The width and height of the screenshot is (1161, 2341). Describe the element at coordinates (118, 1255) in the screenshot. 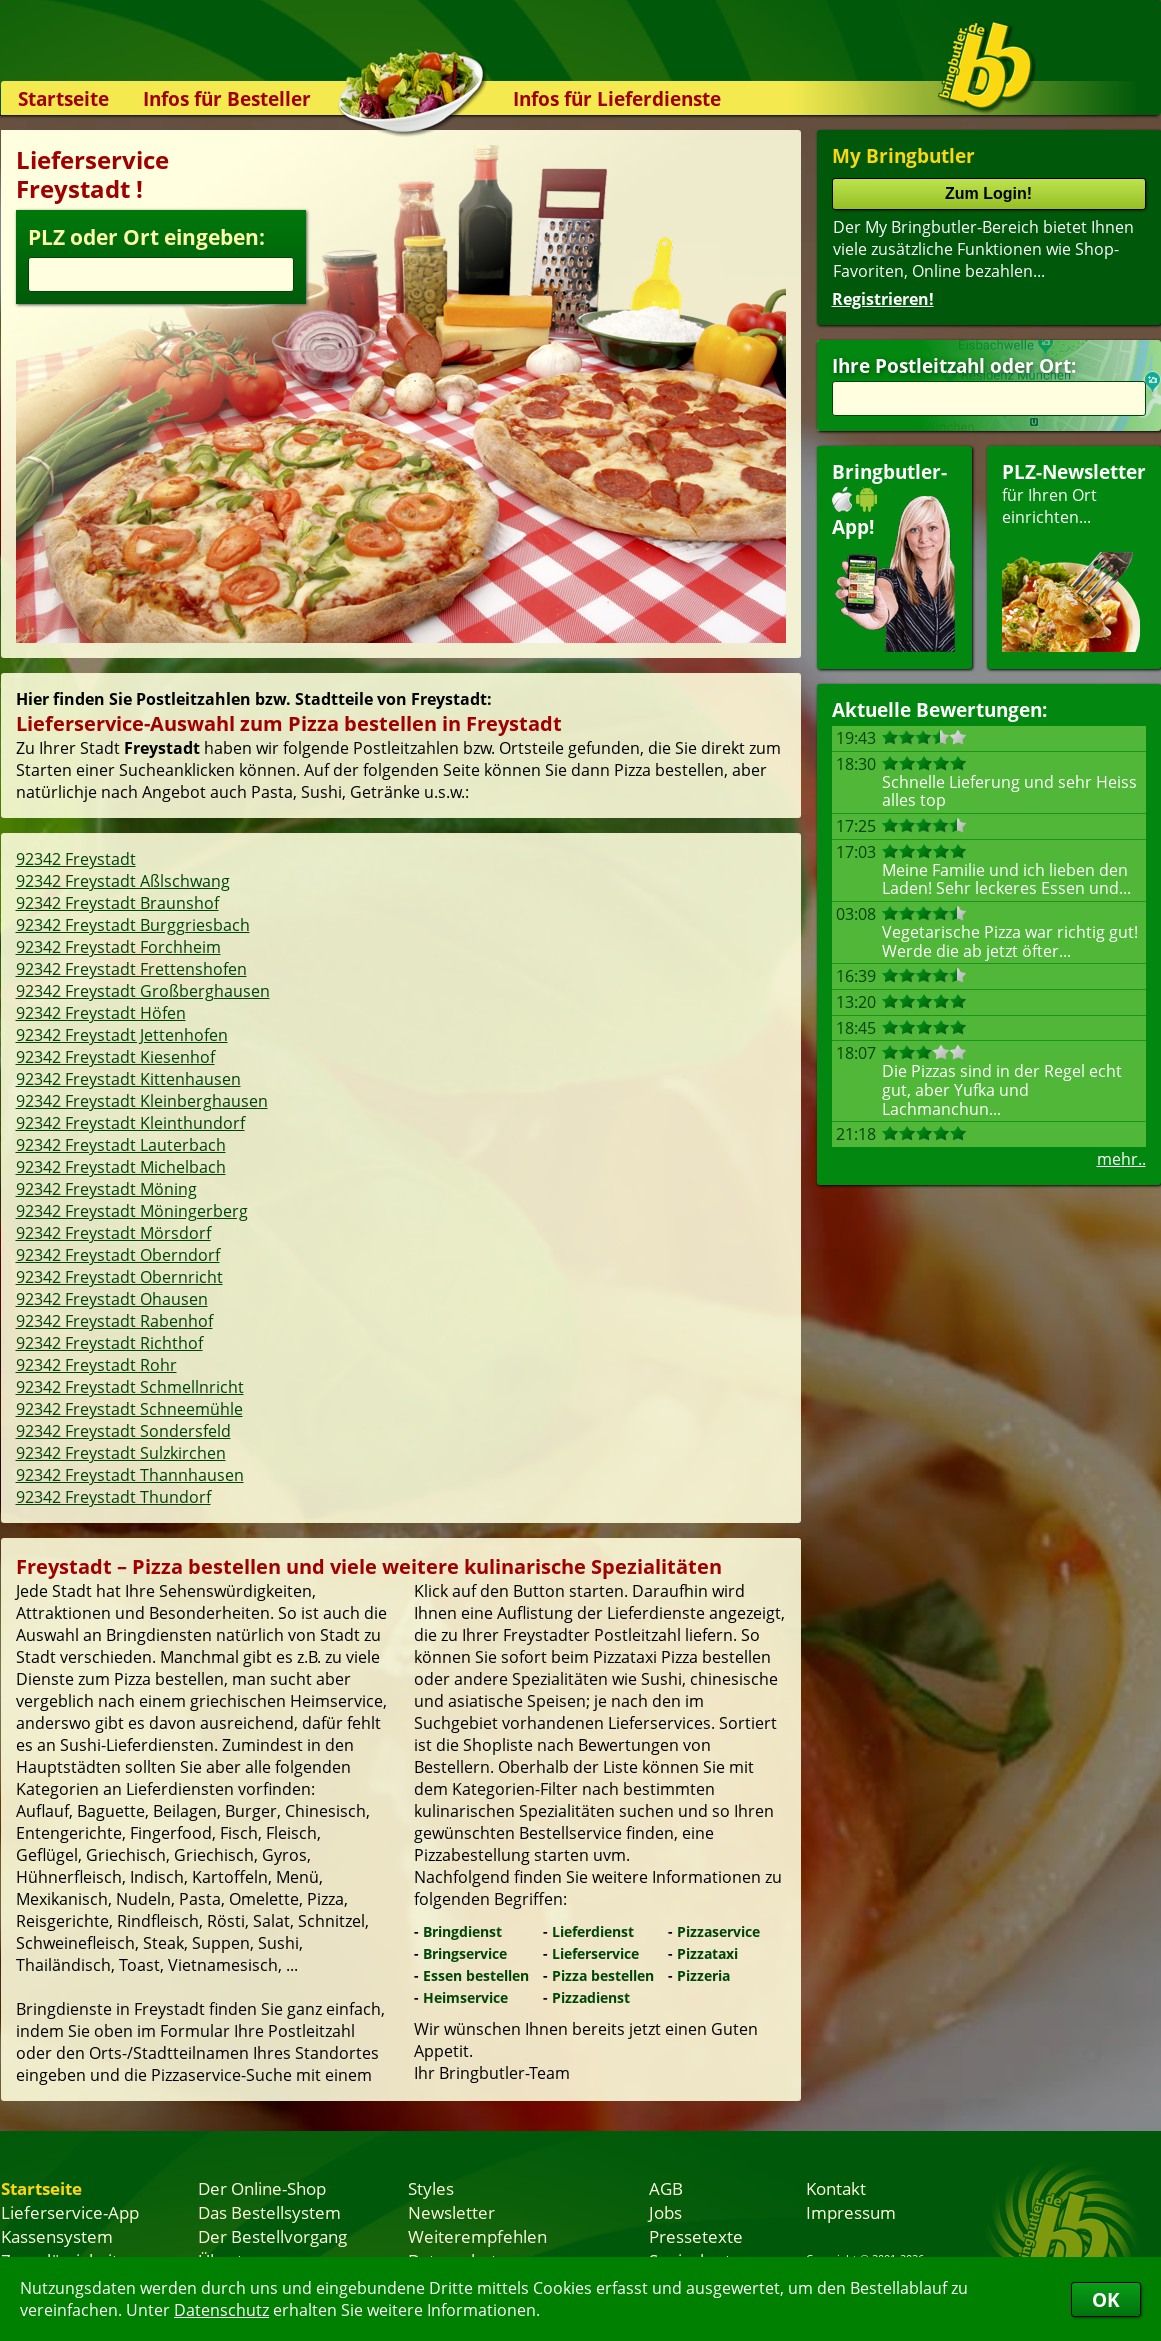

I see `92342 Freystadt Oberndorf` at that location.